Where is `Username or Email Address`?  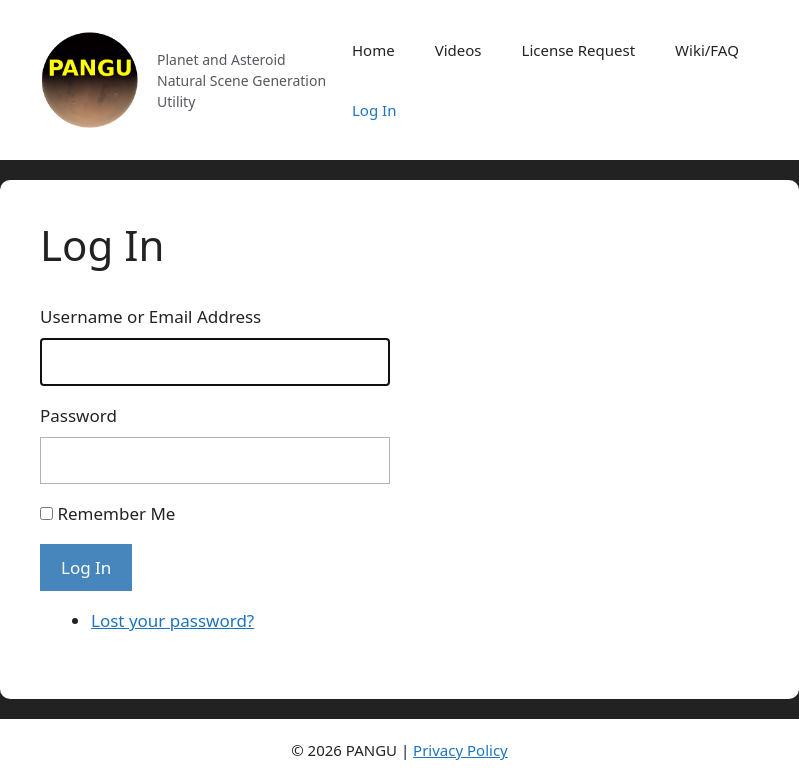 Username or Email Address is located at coordinates (150, 316).